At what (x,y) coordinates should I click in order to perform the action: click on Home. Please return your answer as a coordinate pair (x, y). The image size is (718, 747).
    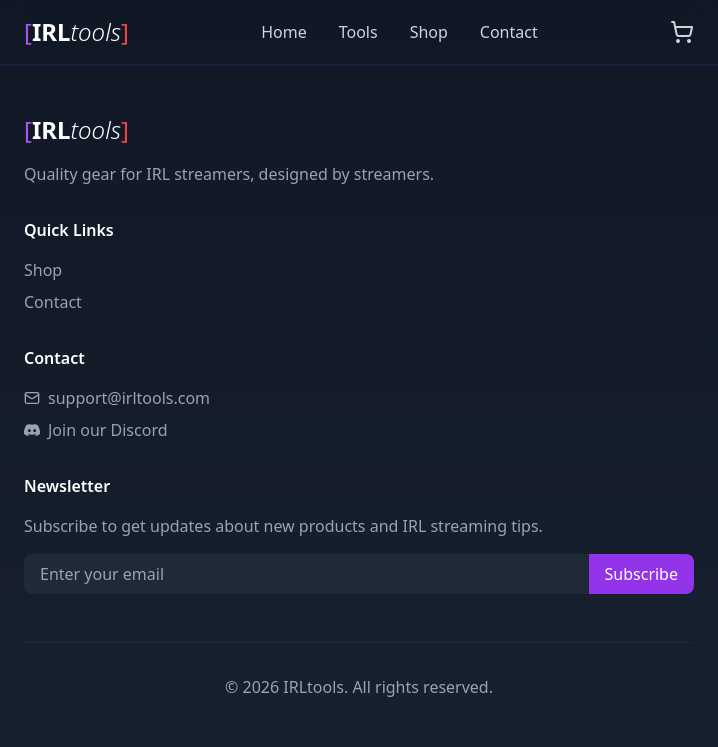
    Looking at the image, I should click on (284, 32).